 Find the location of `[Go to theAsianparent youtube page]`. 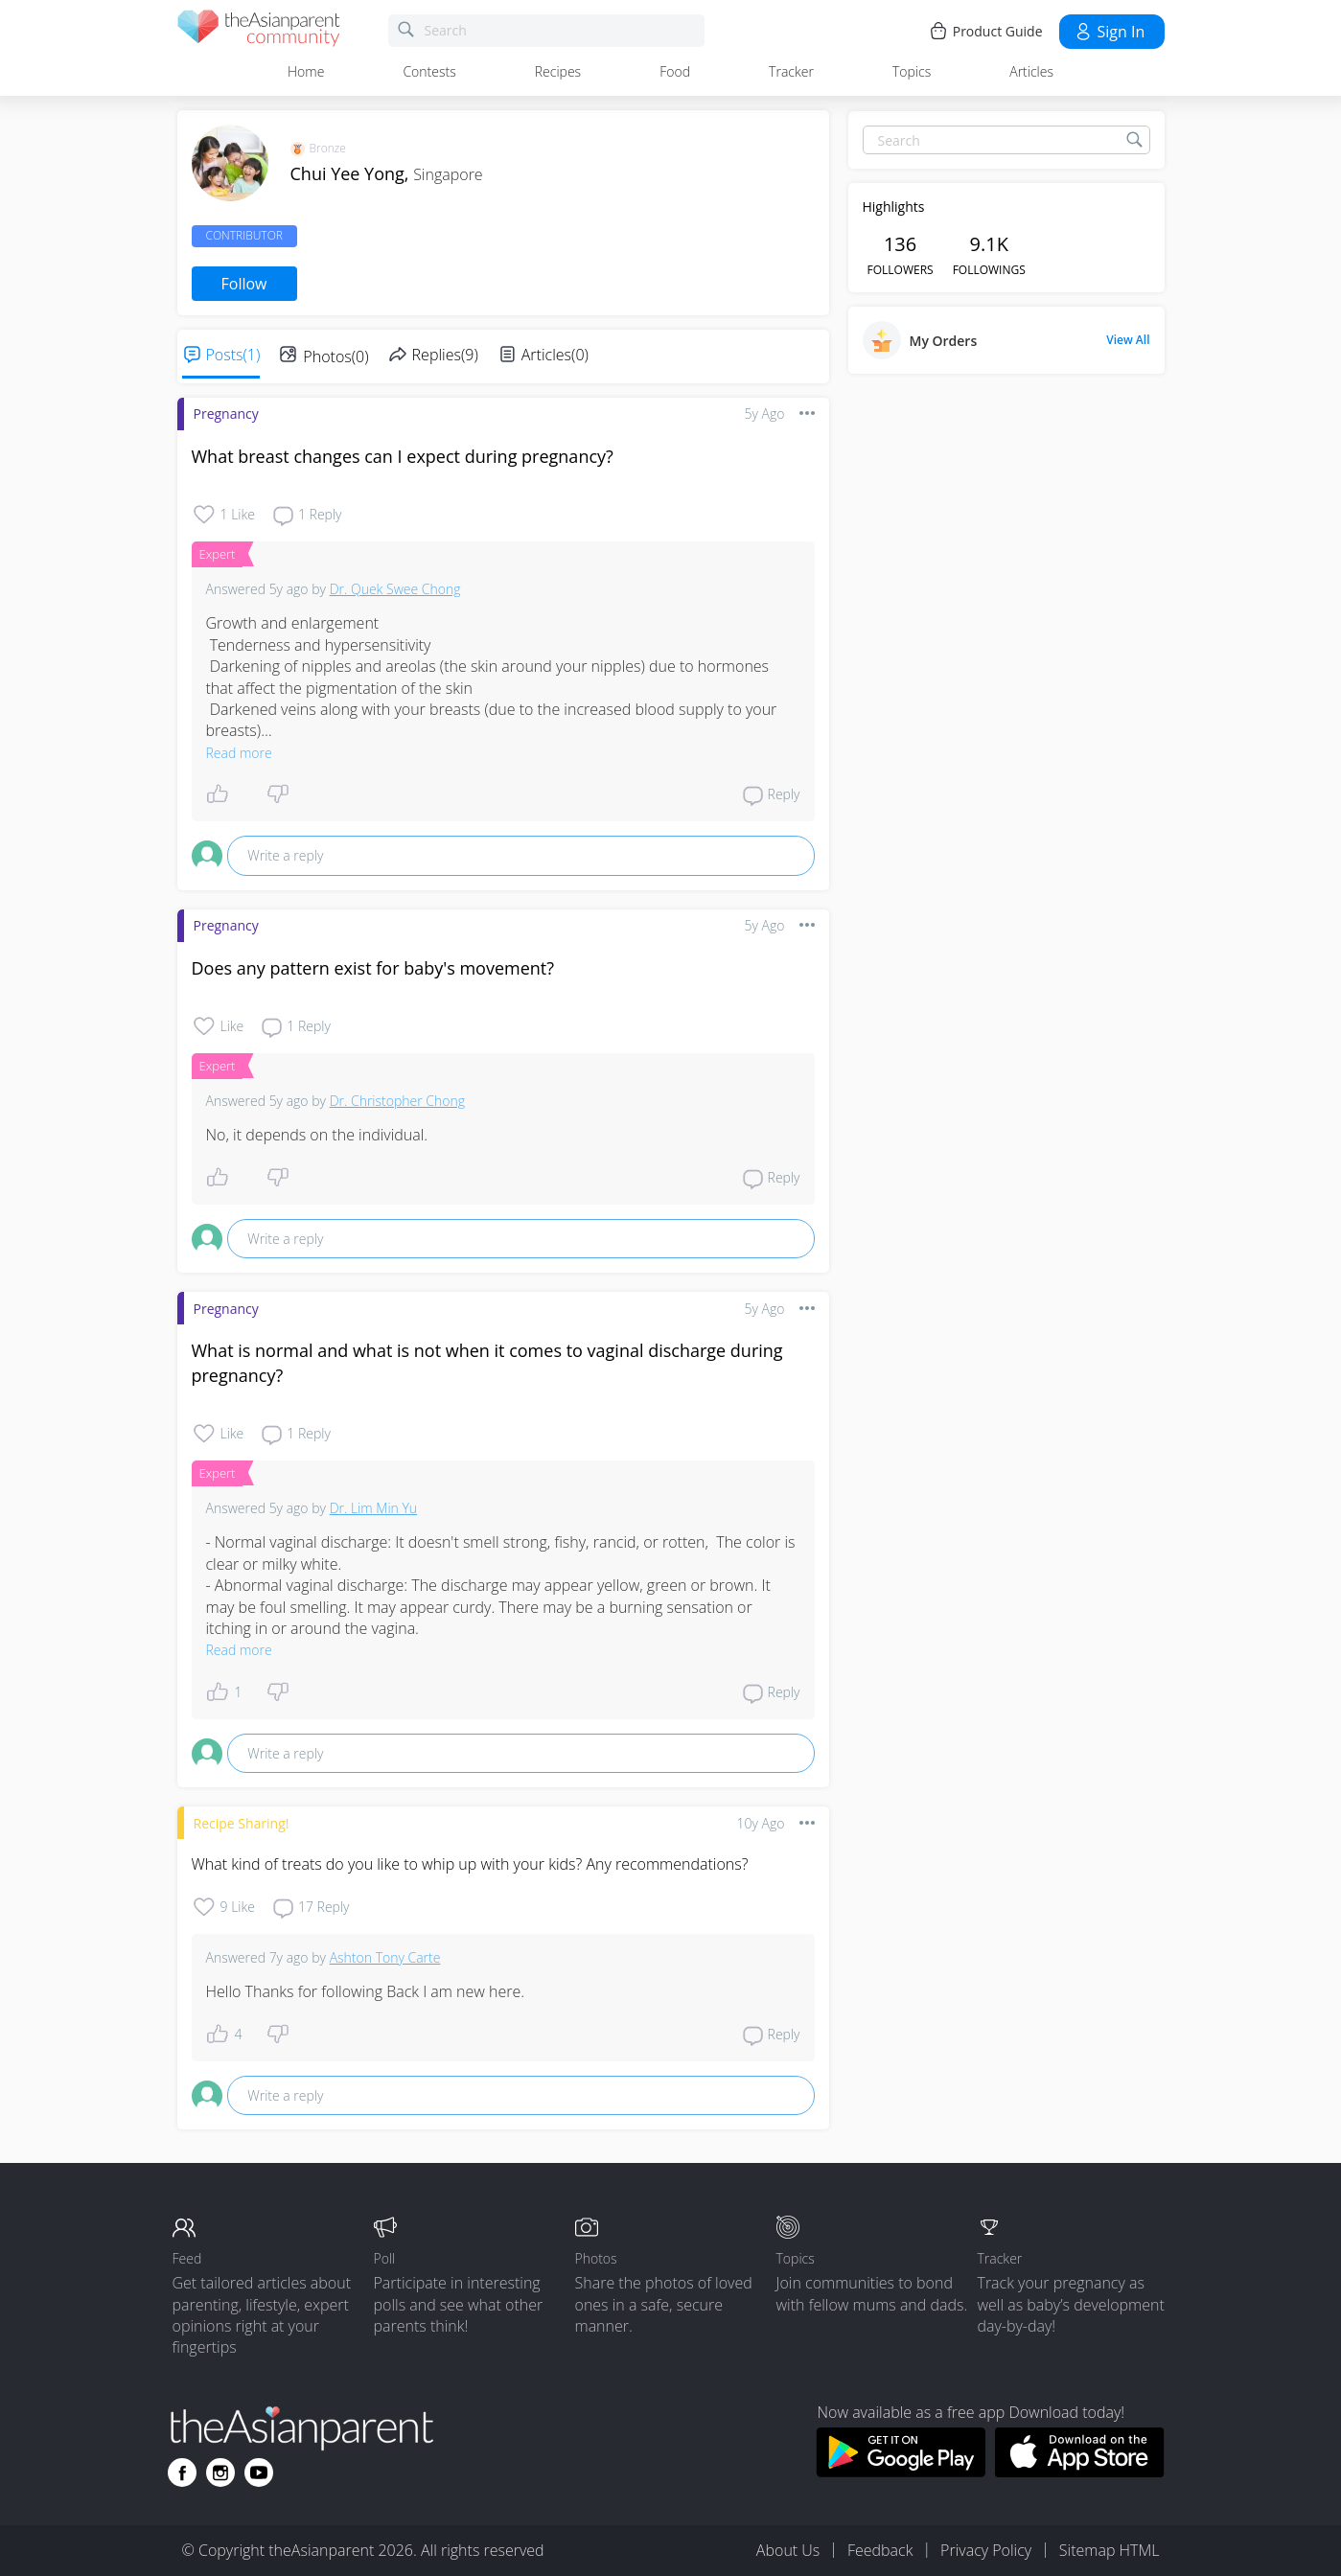

[Go to theAsianparent youtube page] is located at coordinates (258, 2472).